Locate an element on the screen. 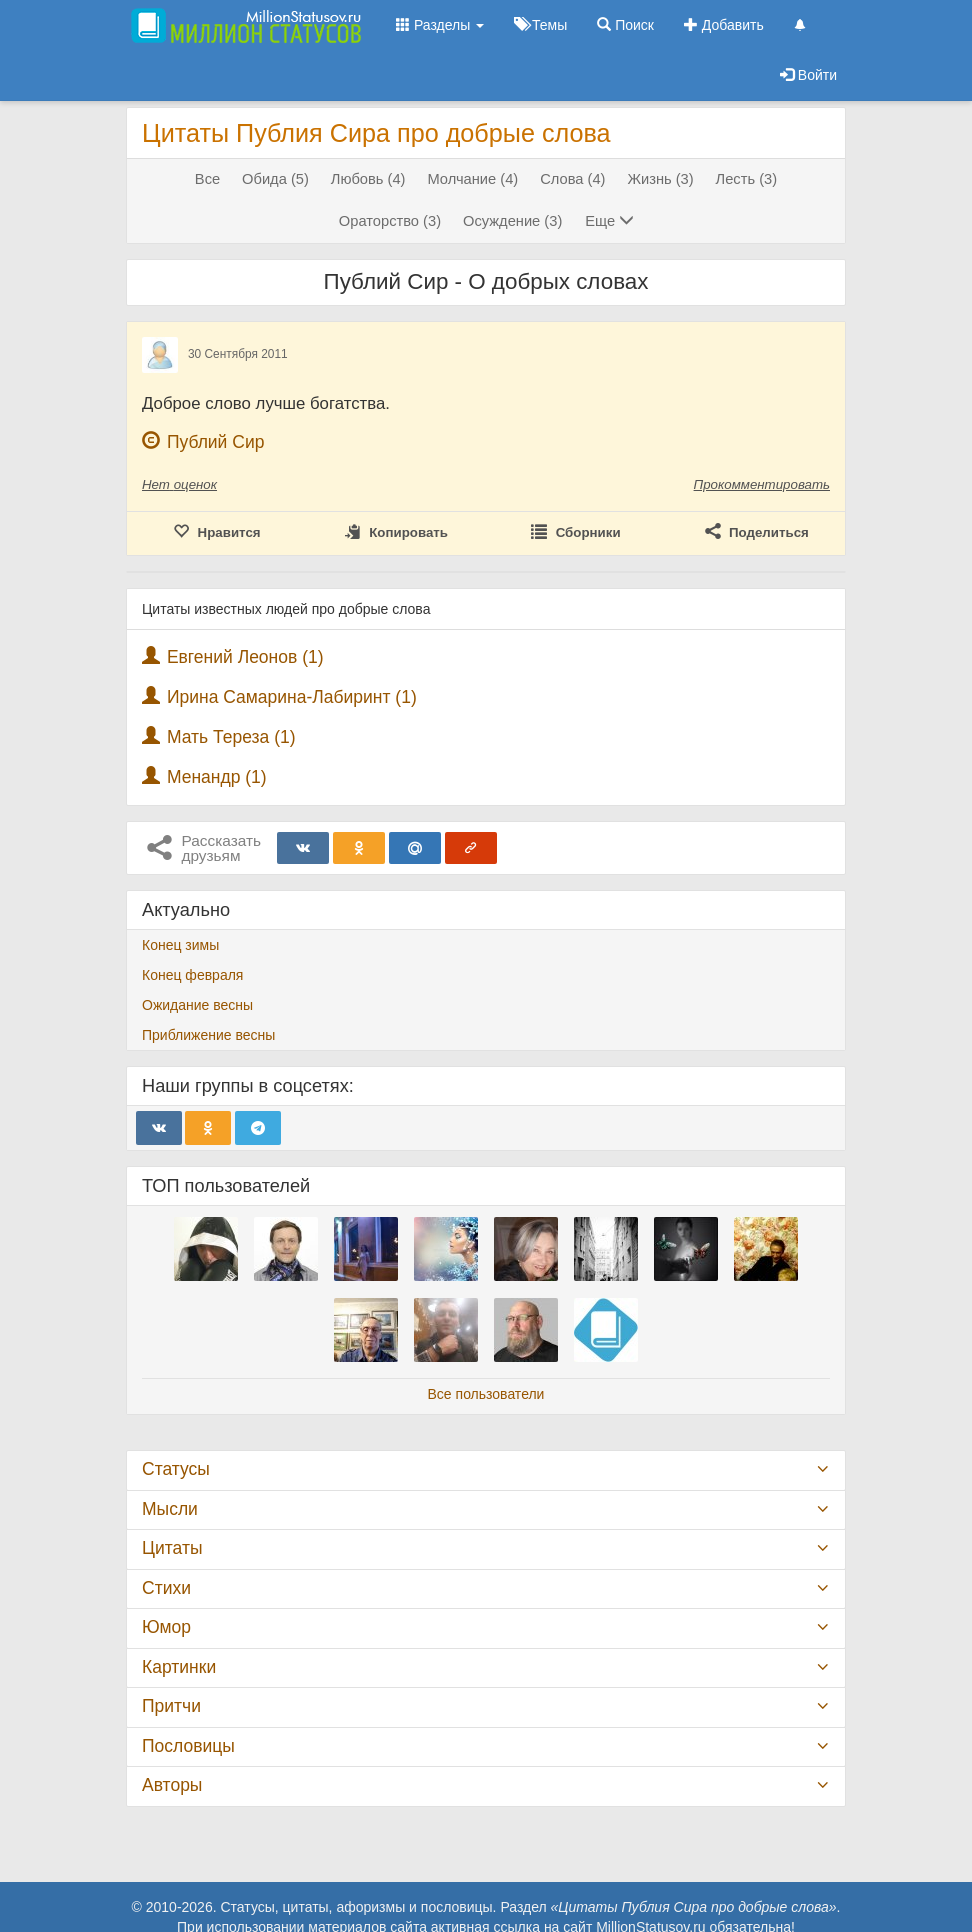 The height and width of the screenshot is (1932, 972). Авторы is located at coordinates (172, 1785).